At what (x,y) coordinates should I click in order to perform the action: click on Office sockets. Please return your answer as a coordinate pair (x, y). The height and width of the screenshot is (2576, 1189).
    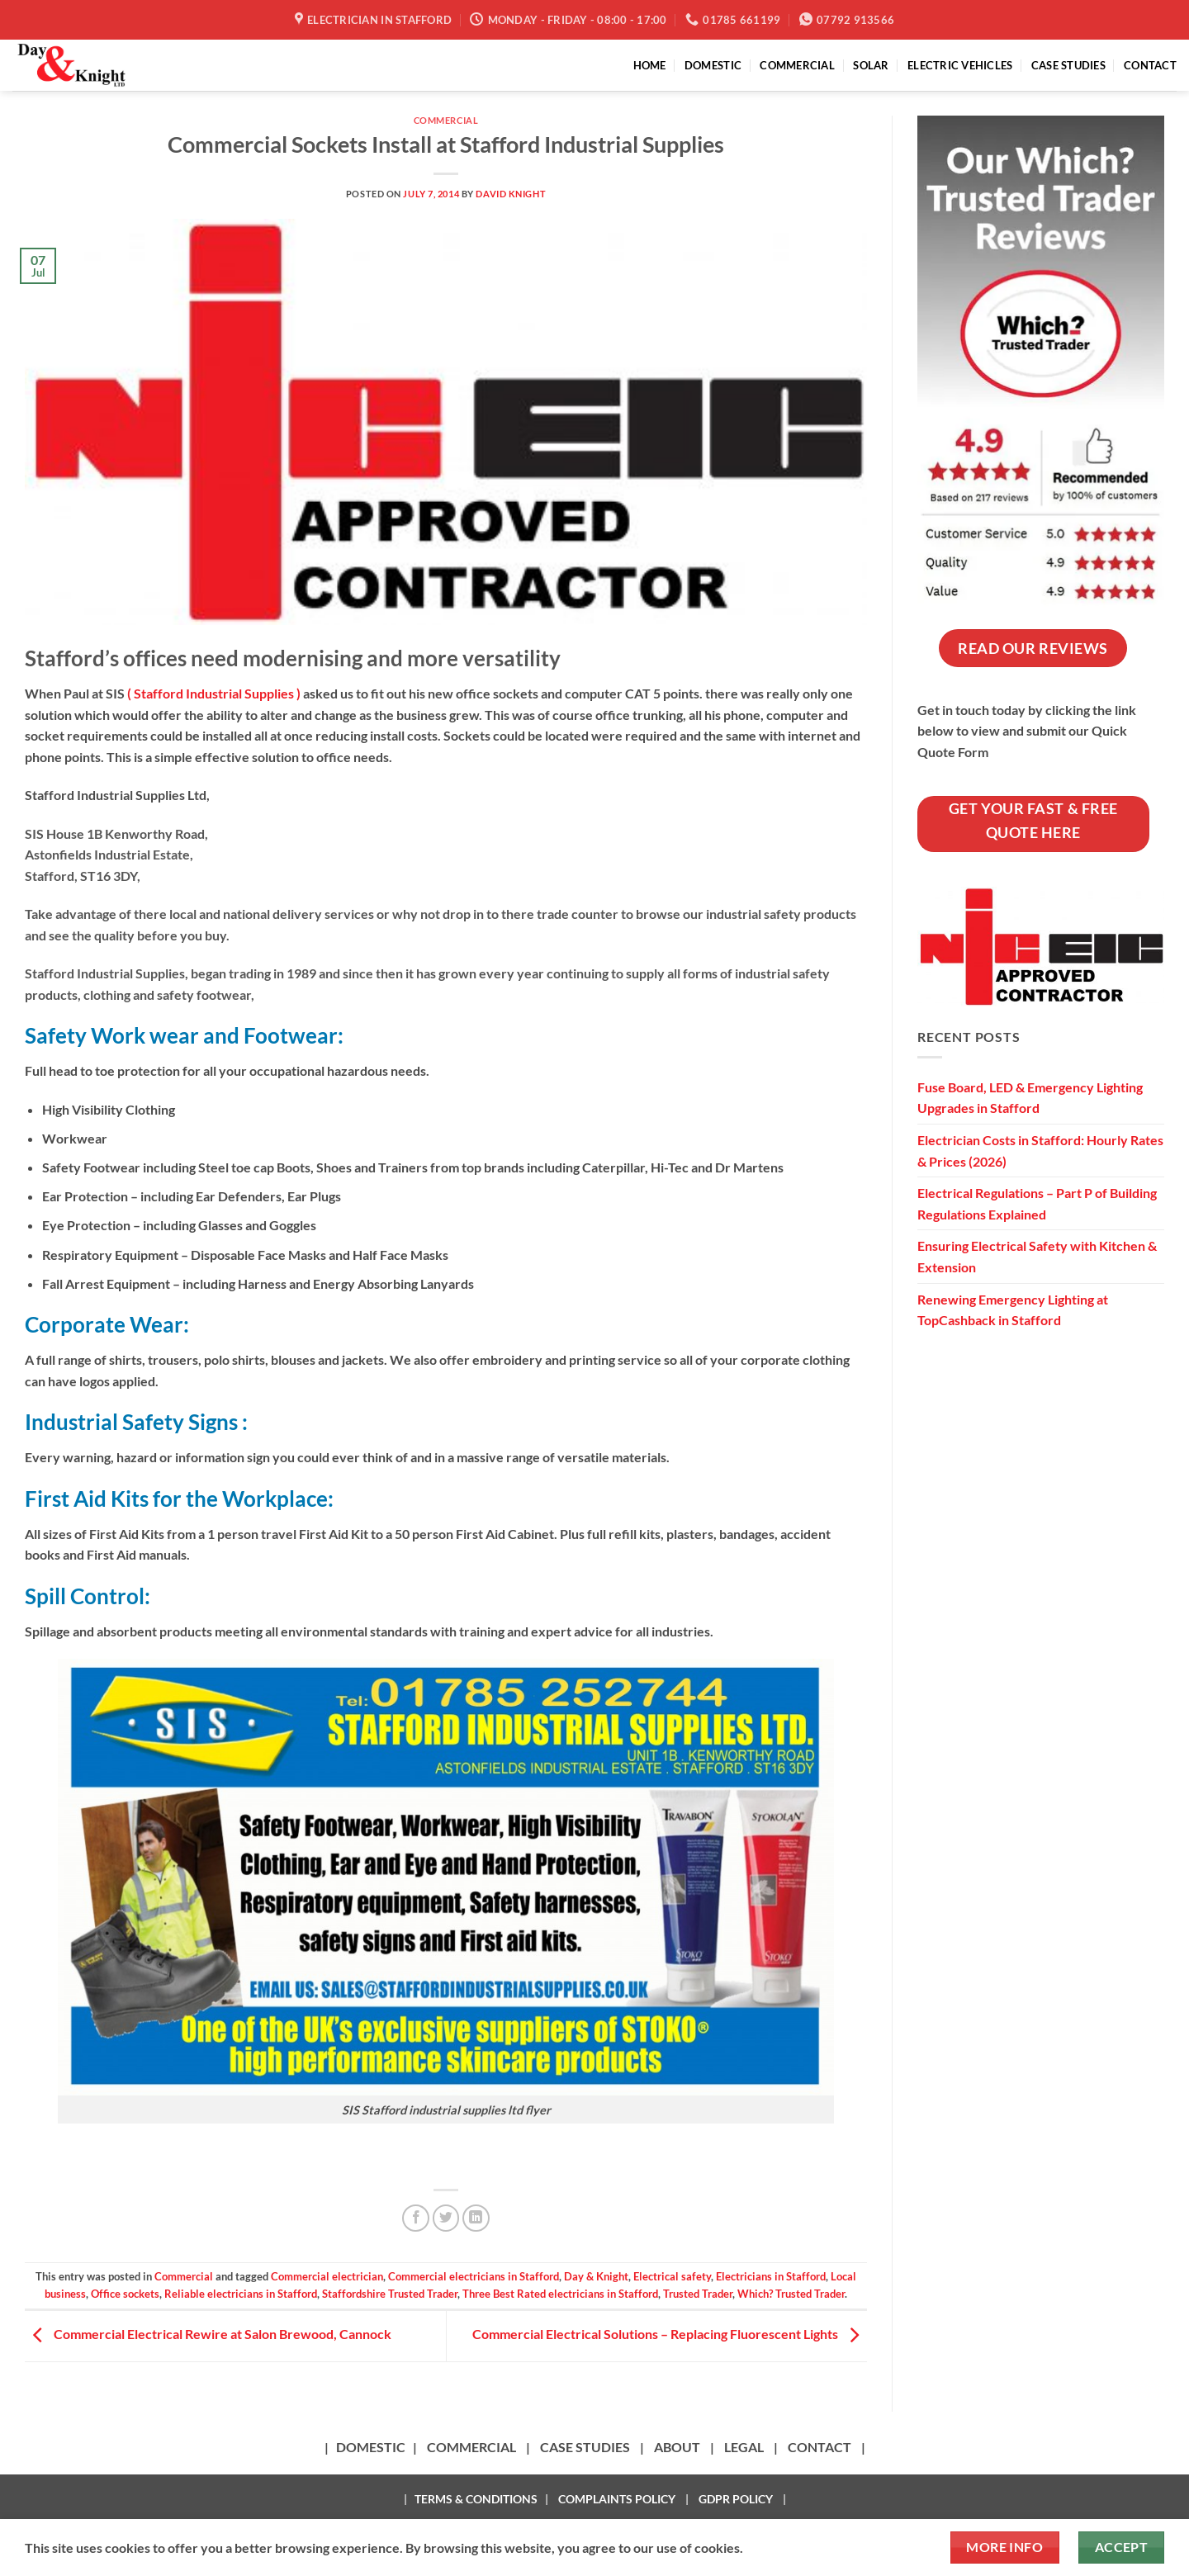
    Looking at the image, I should click on (125, 2293).